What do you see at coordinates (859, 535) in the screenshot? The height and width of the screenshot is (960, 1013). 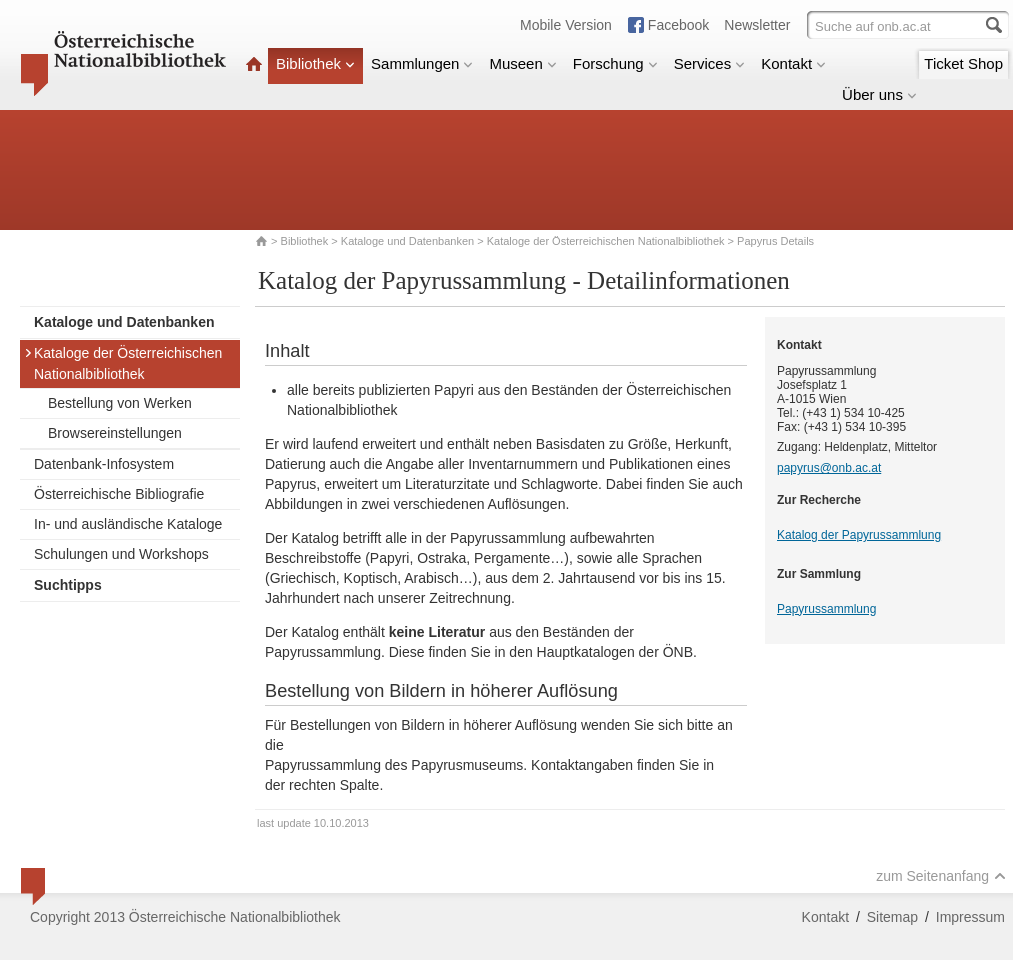 I see `Katalog der Papyrussammlung` at bounding box center [859, 535].